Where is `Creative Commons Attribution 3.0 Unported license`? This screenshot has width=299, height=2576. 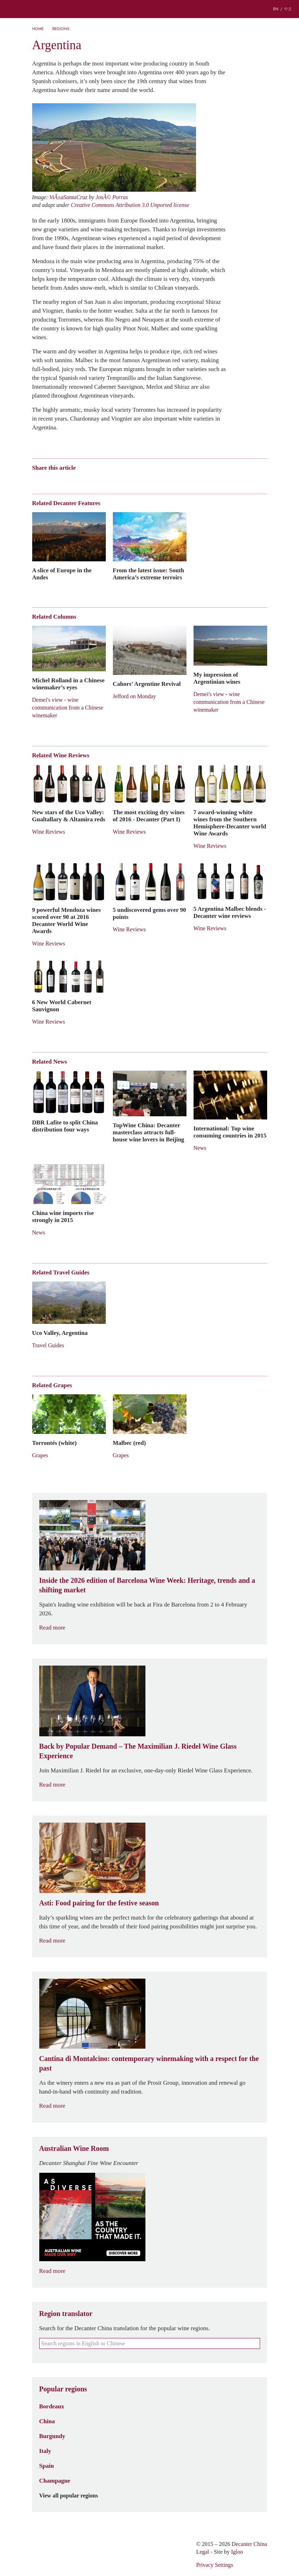 Creative Commons Attribution 3.0 Unported license is located at coordinates (130, 205).